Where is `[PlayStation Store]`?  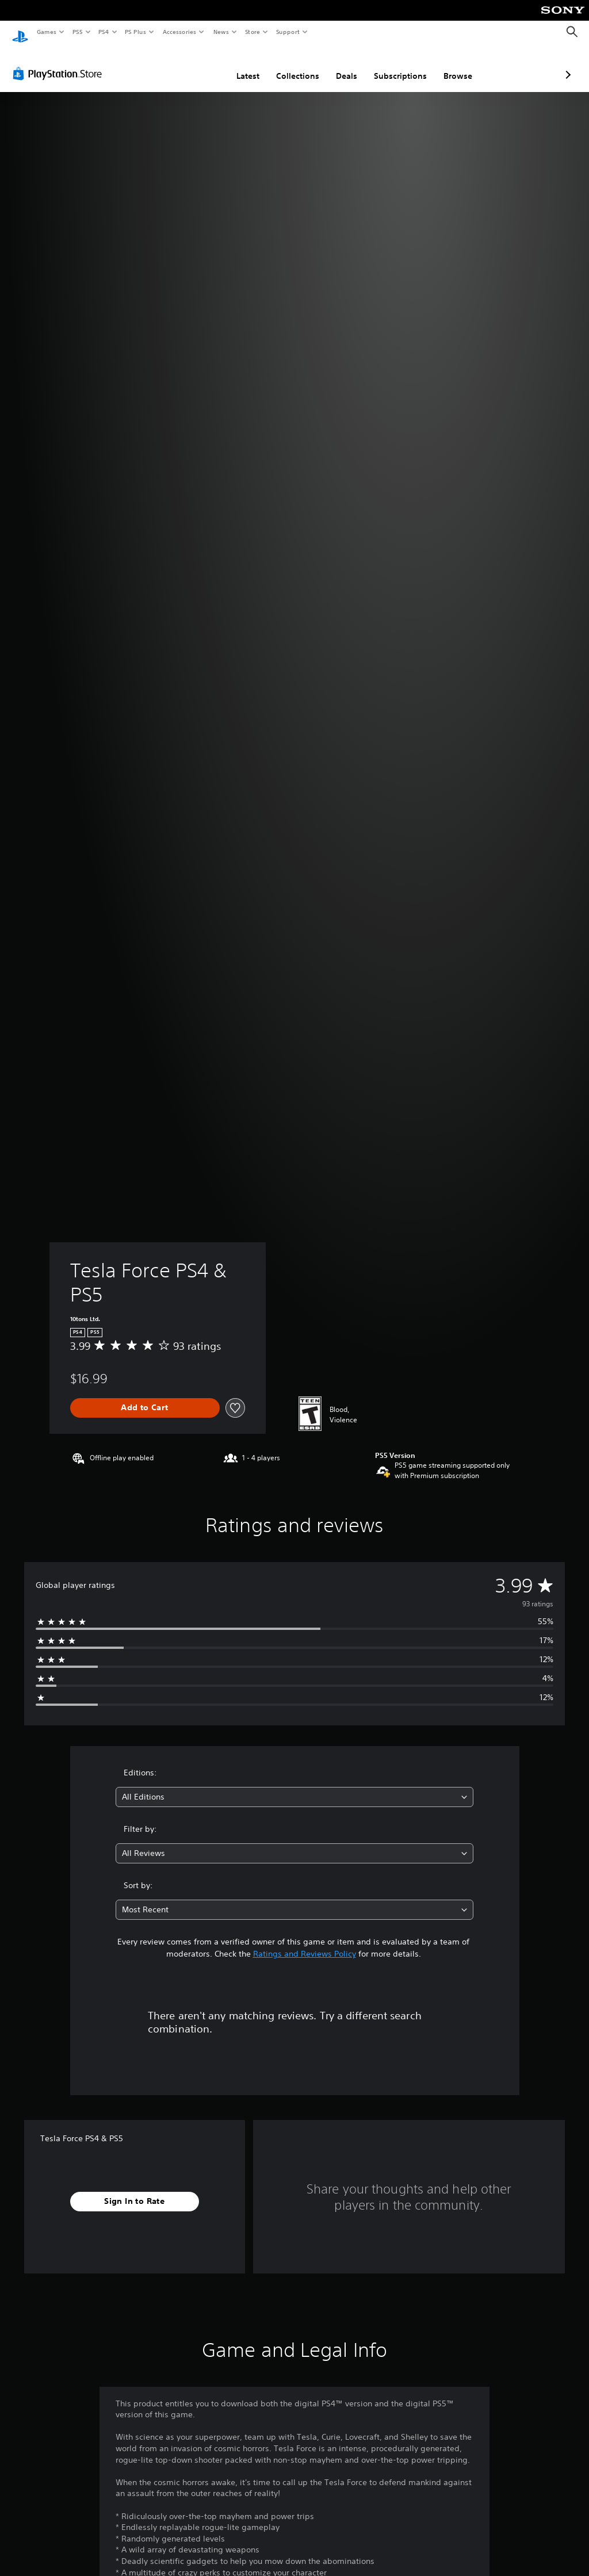 [PlayStation Store] is located at coordinates (59, 62).